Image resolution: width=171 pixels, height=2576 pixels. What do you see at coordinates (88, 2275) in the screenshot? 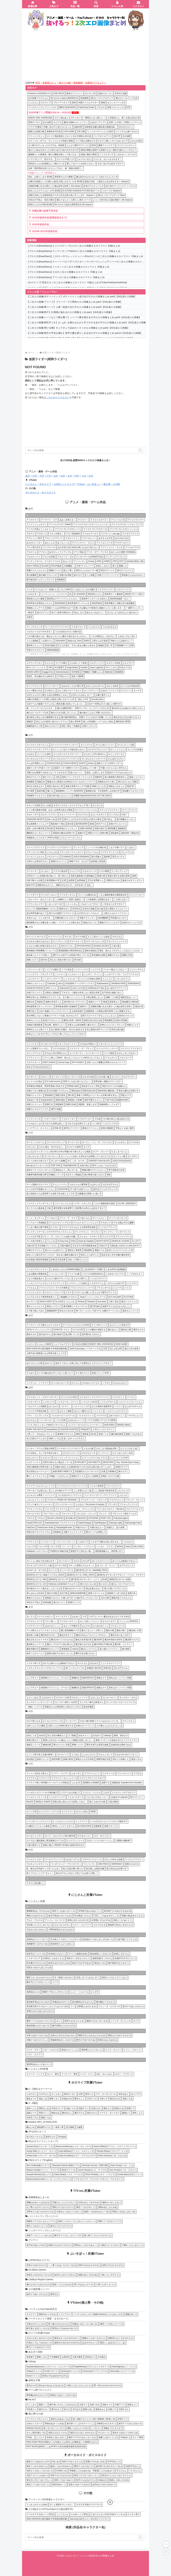
I see `胡桃のあ(くるみのあ)` at bounding box center [88, 2275].